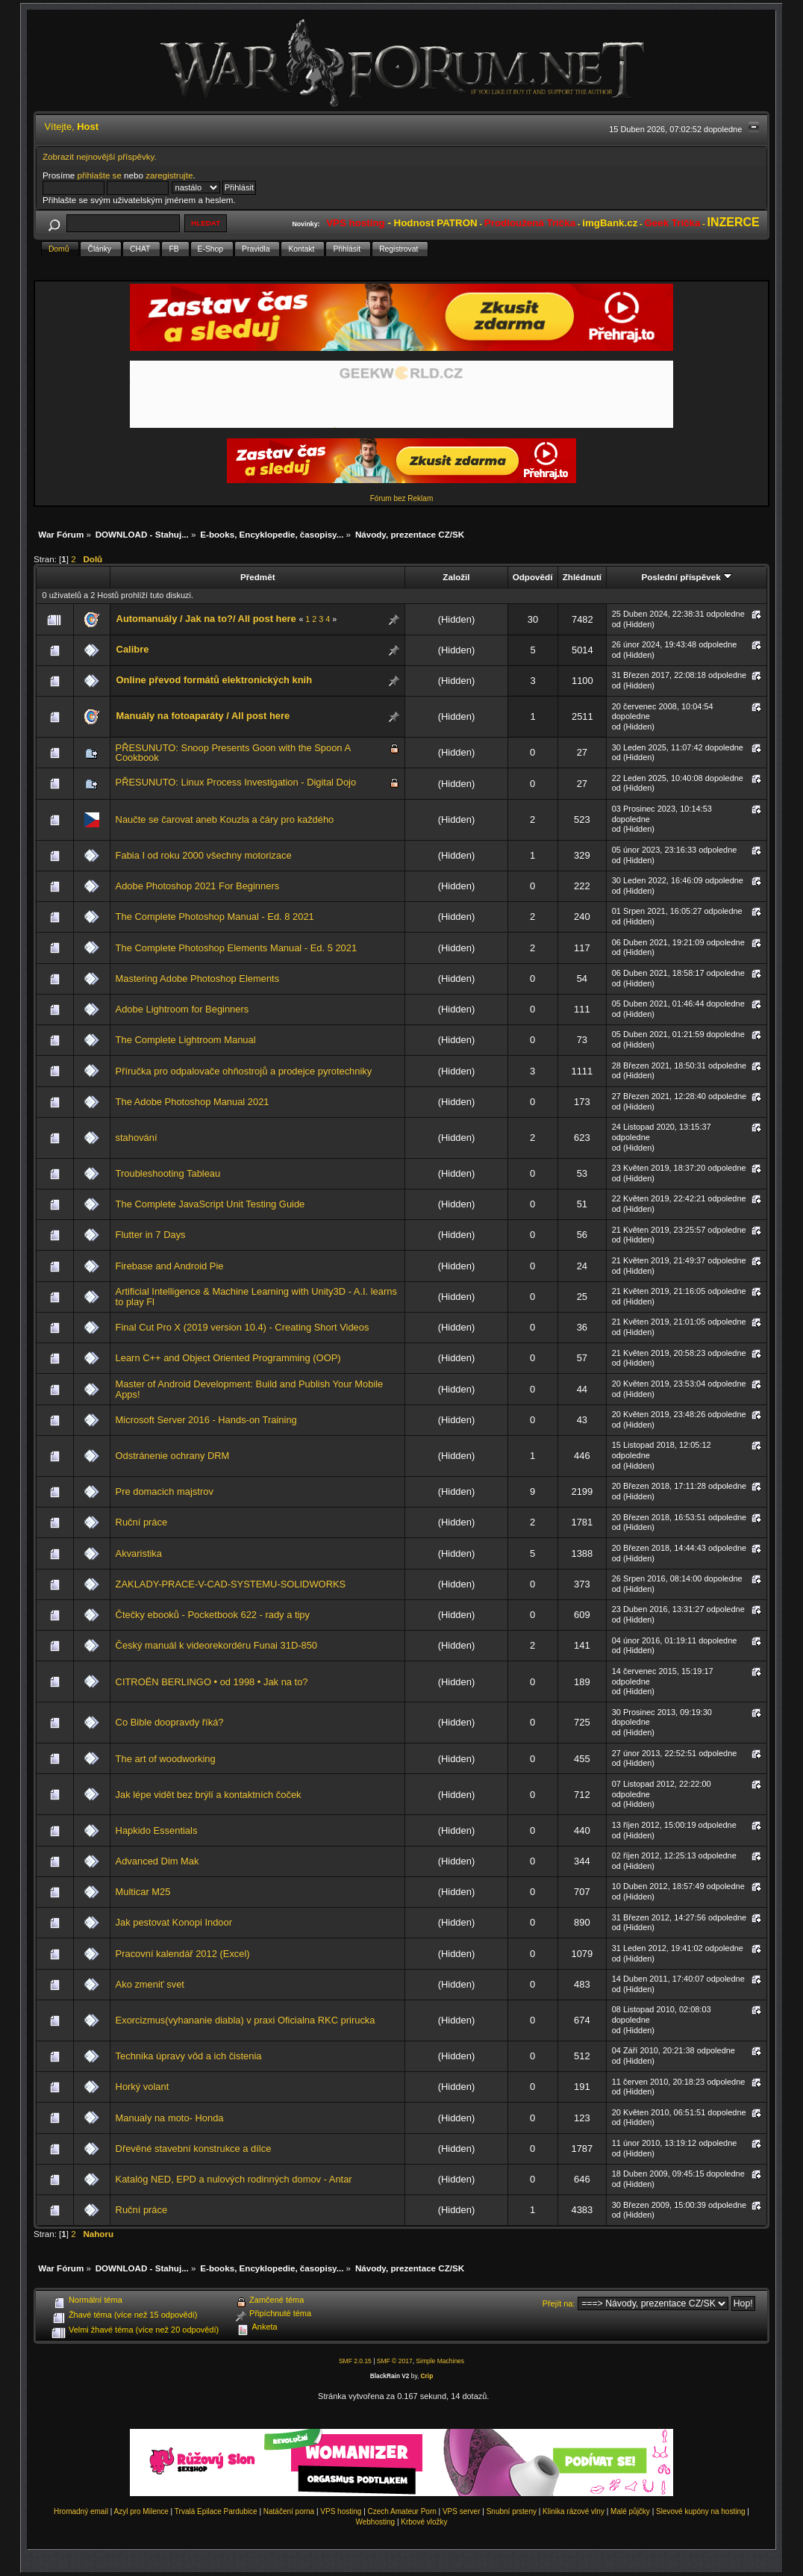  Describe the element at coordinates (375, 2522) in the screenshot. I see `Webhosting` at that location.